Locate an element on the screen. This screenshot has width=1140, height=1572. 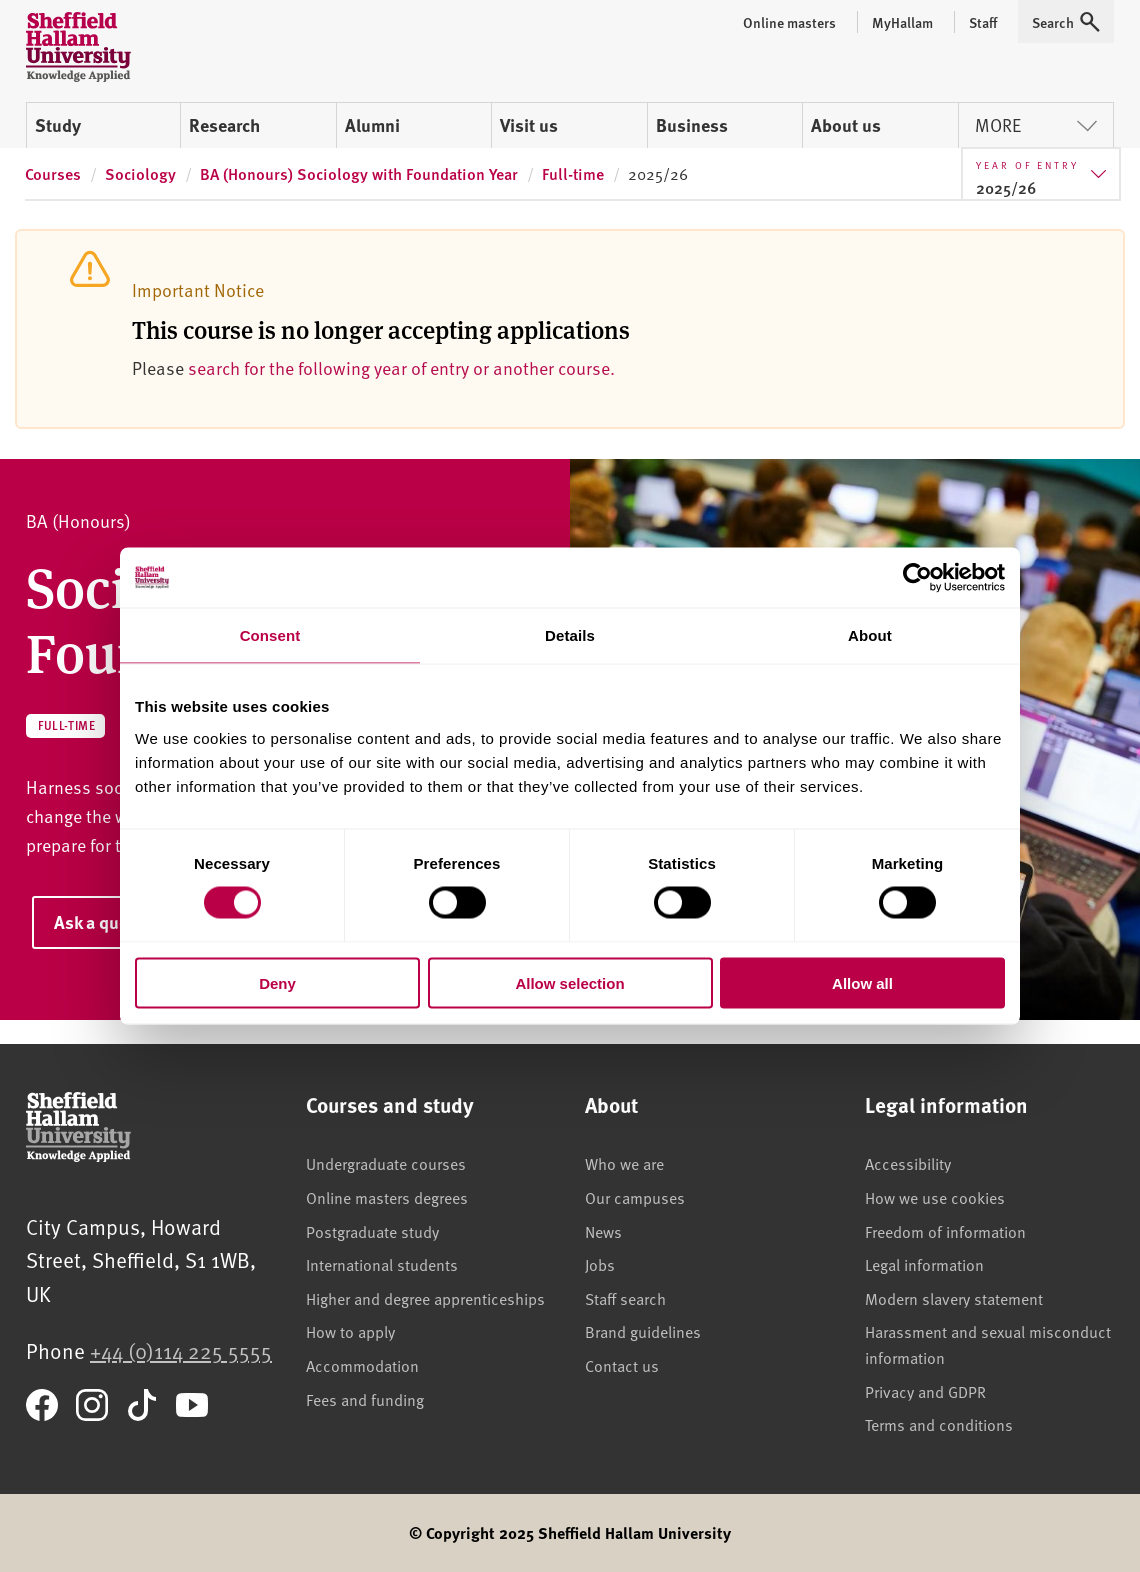
How to apply is located at coordinates (350, 1331).